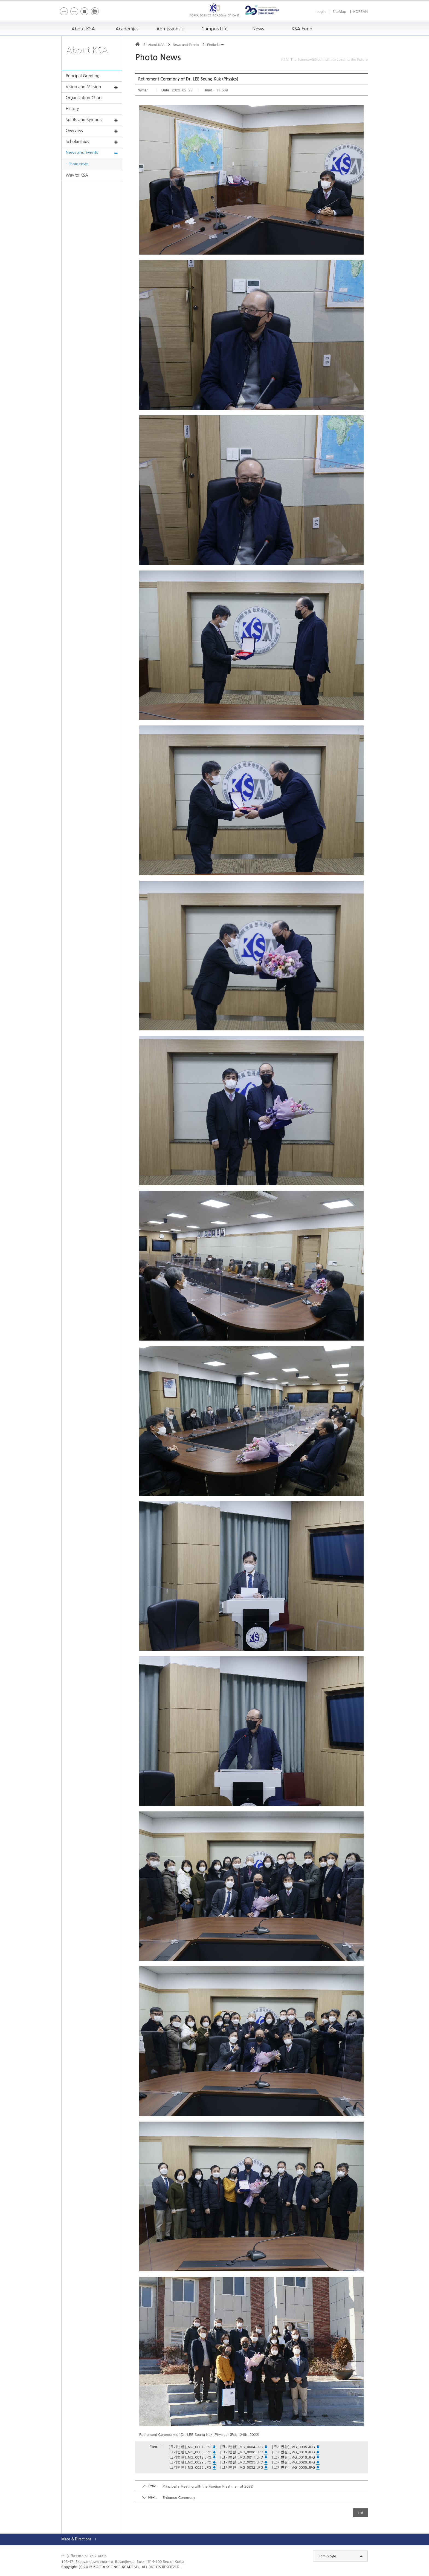 This screenshot has width=429, height=2576. Describe the element at coordinates (360, 11) in the screenshot. I see `KOREAN` at that location.